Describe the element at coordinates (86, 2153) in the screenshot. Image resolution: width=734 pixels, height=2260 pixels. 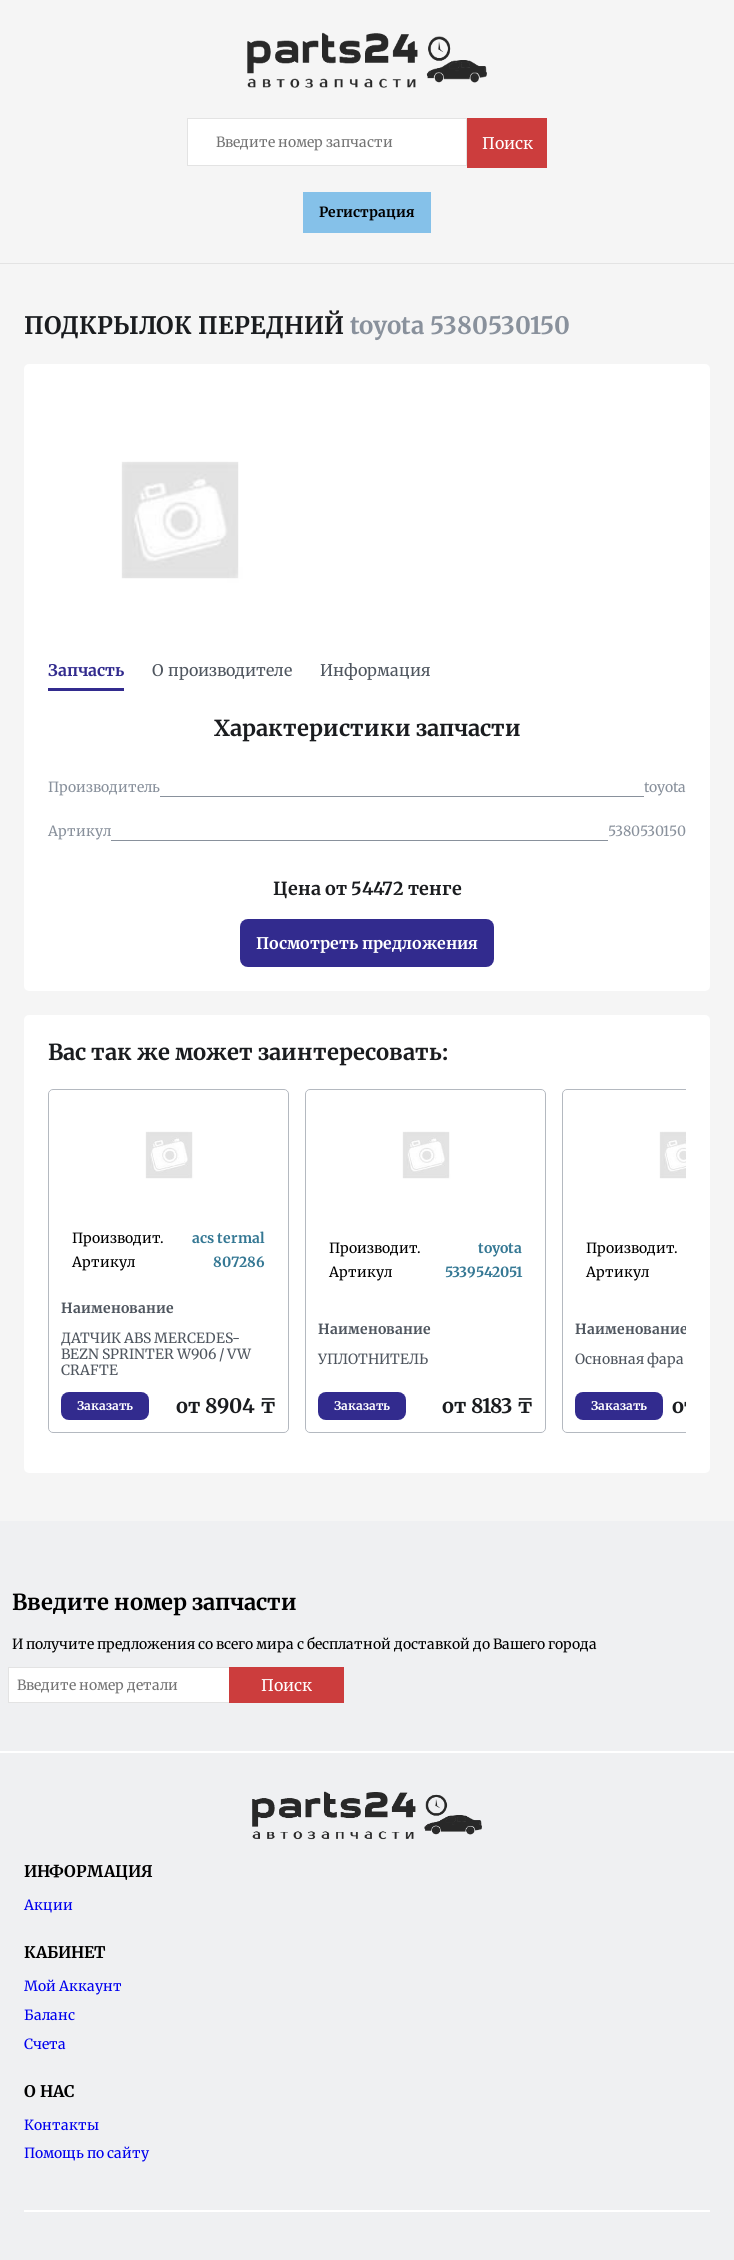
I see `Помощь по сайту` at that location.